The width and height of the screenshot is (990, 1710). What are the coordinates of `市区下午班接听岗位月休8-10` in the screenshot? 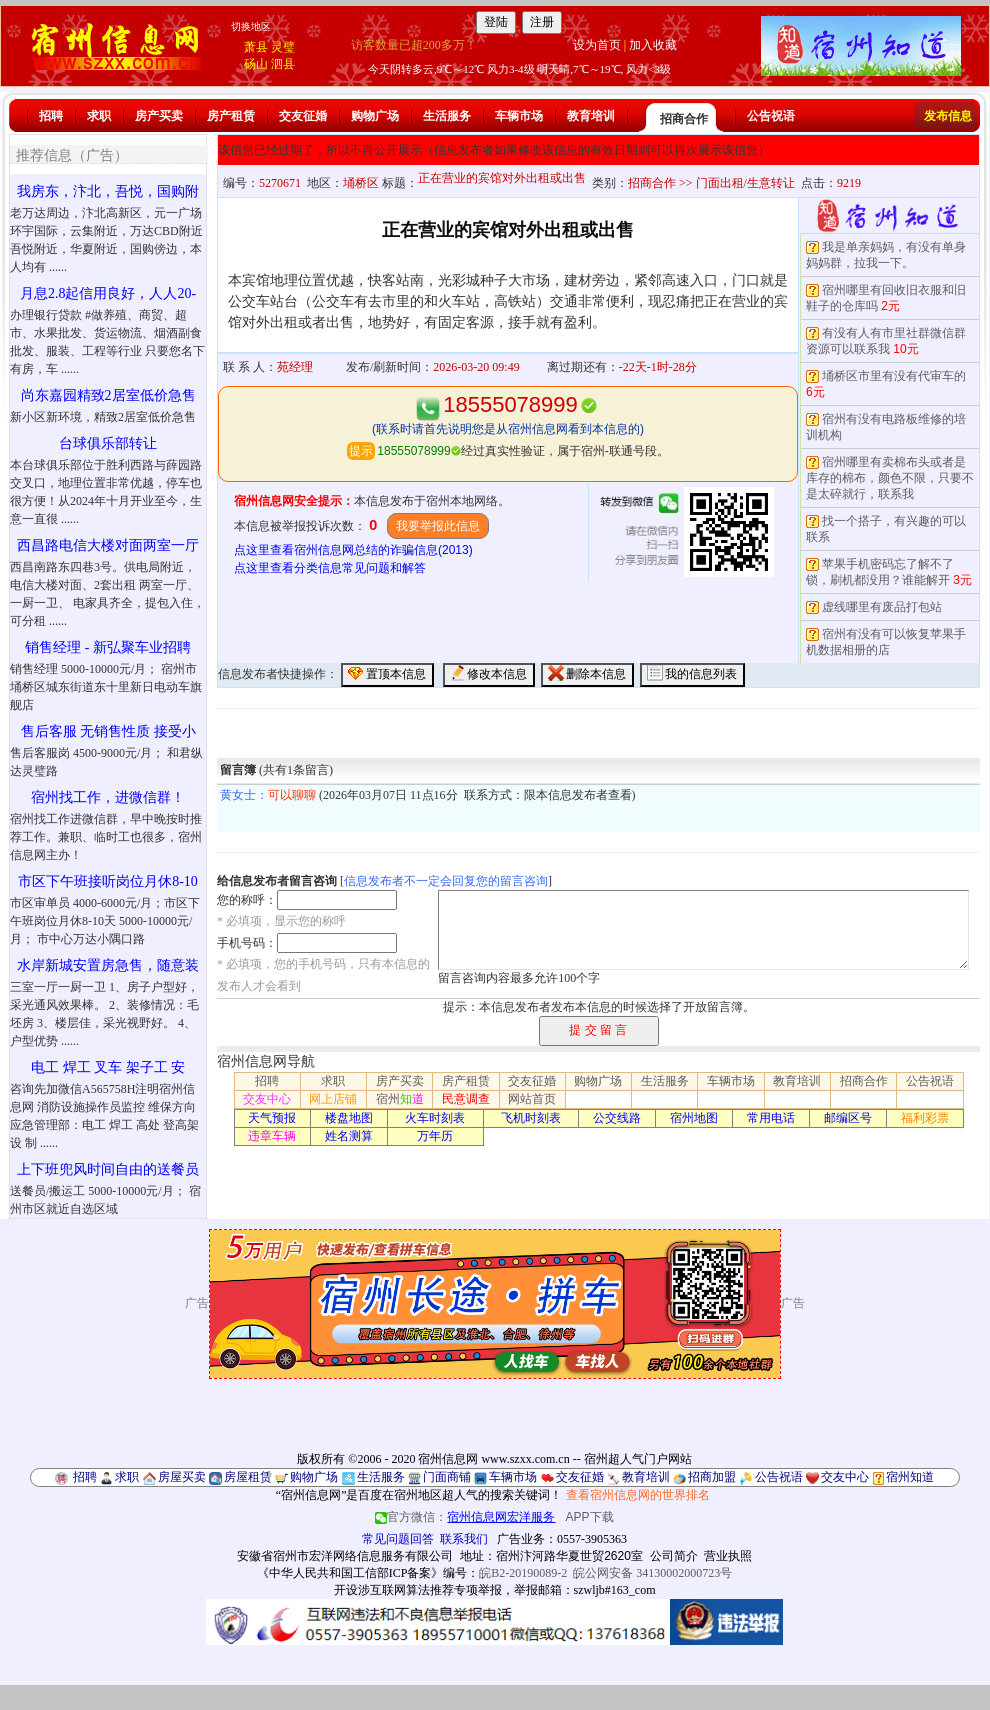 It's located at (108, 881).